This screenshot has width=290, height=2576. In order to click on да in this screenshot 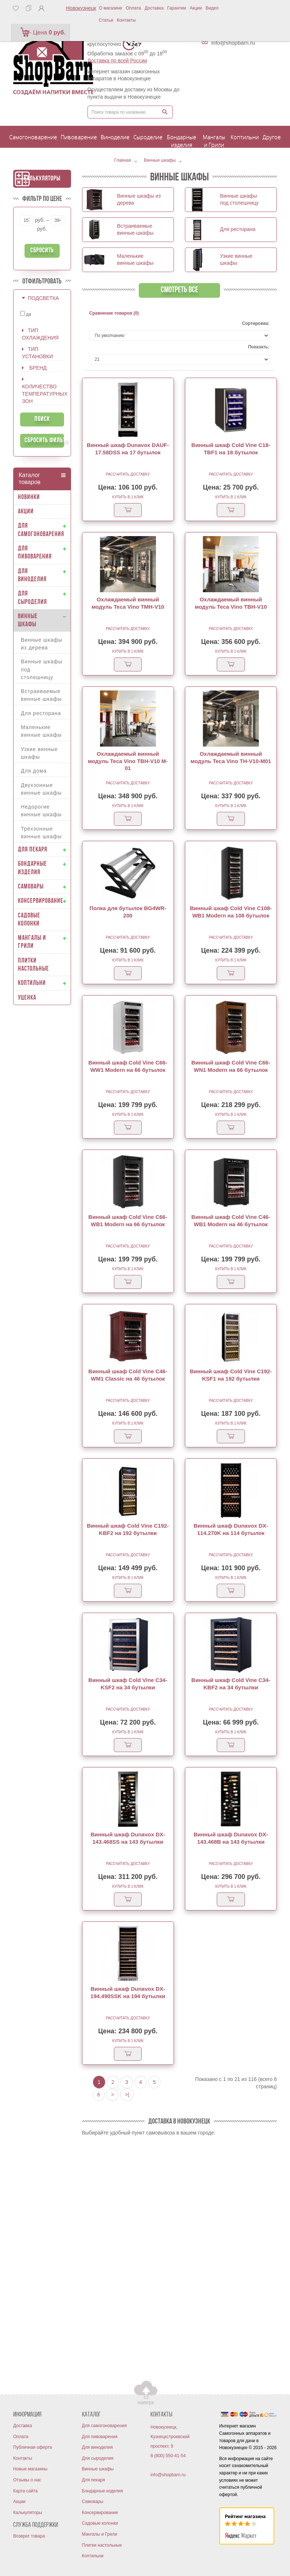, I will do `click(25, 314)`.